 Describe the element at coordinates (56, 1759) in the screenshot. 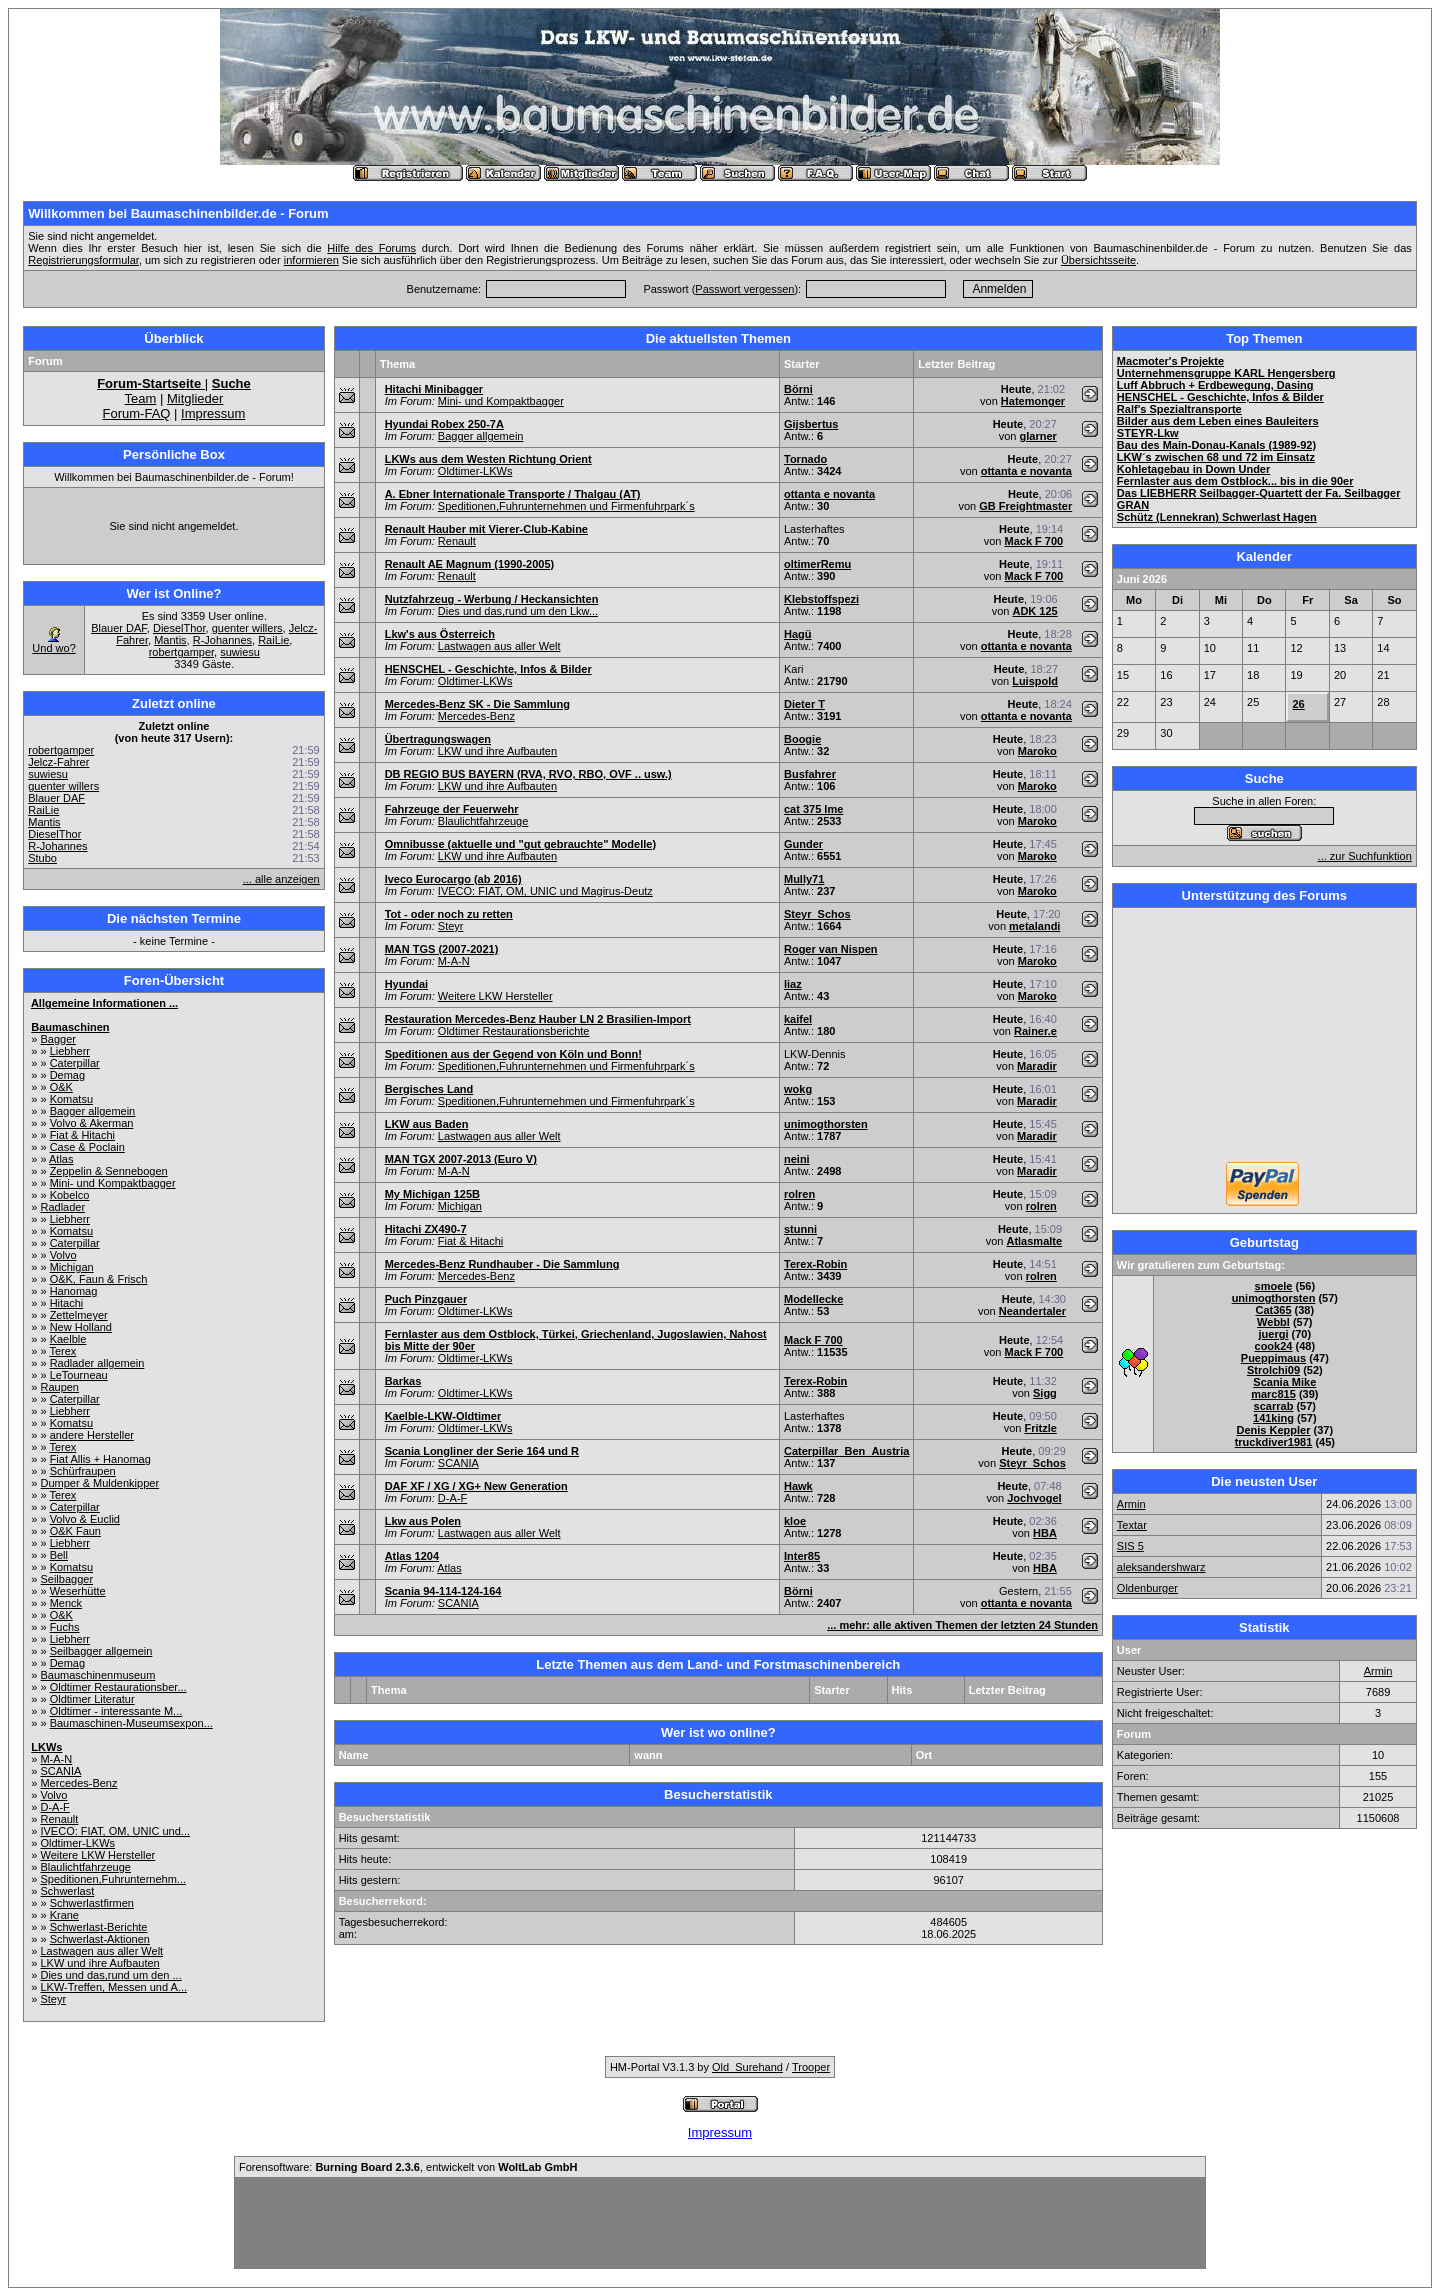

I see `M-A-N` at that location.